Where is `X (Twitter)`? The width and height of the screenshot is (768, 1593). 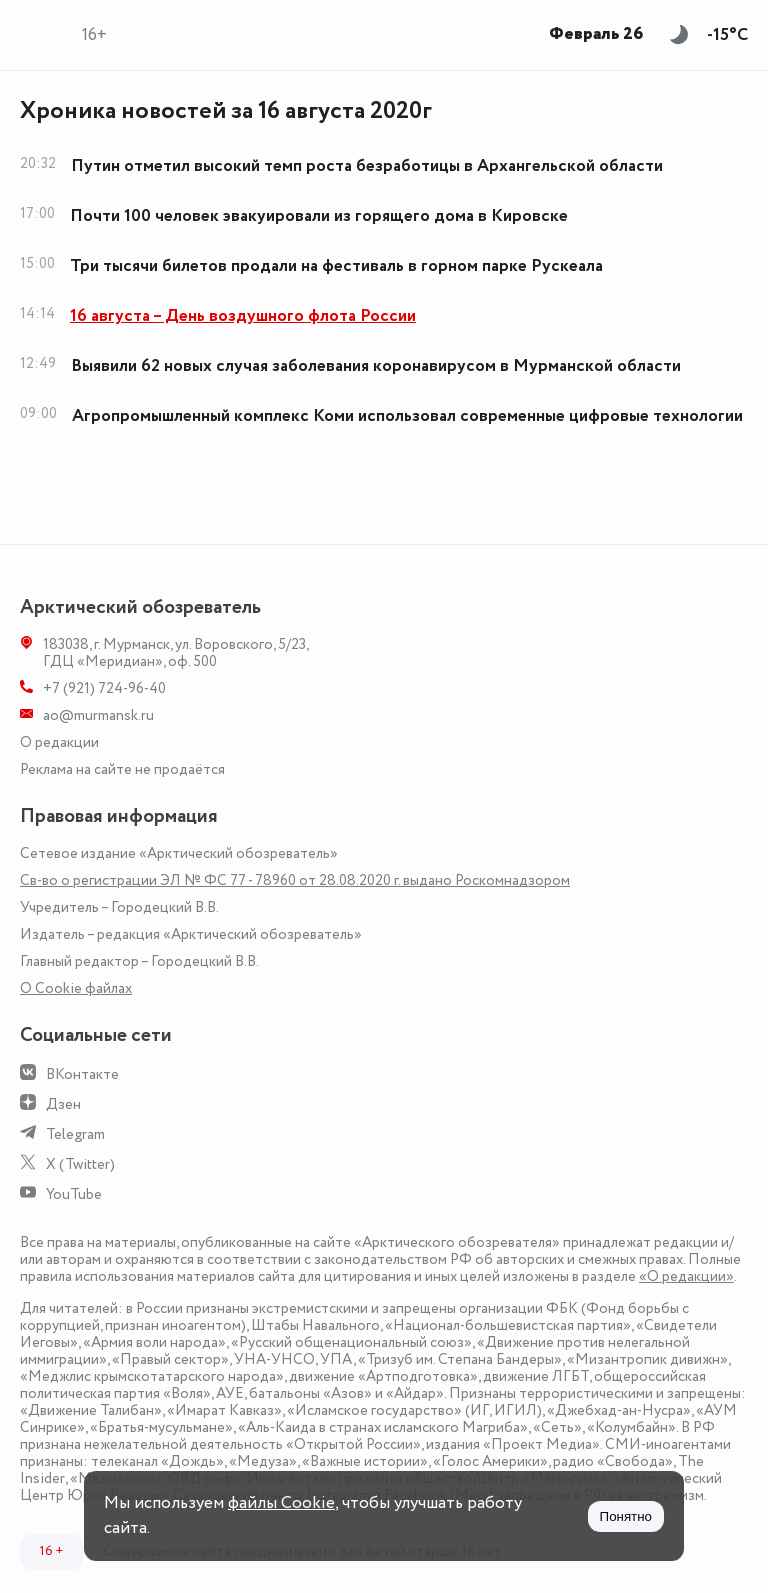 X (Twitter) is located at coordinates (80, 1164).